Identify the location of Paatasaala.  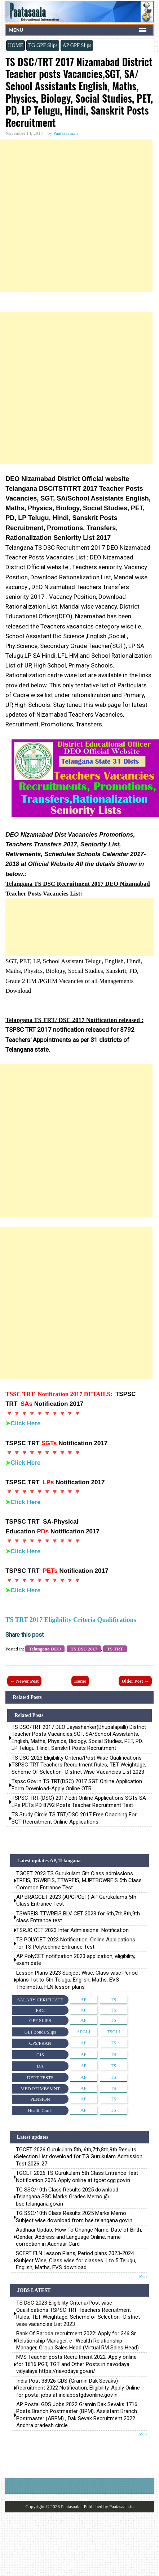
(70, 2506).